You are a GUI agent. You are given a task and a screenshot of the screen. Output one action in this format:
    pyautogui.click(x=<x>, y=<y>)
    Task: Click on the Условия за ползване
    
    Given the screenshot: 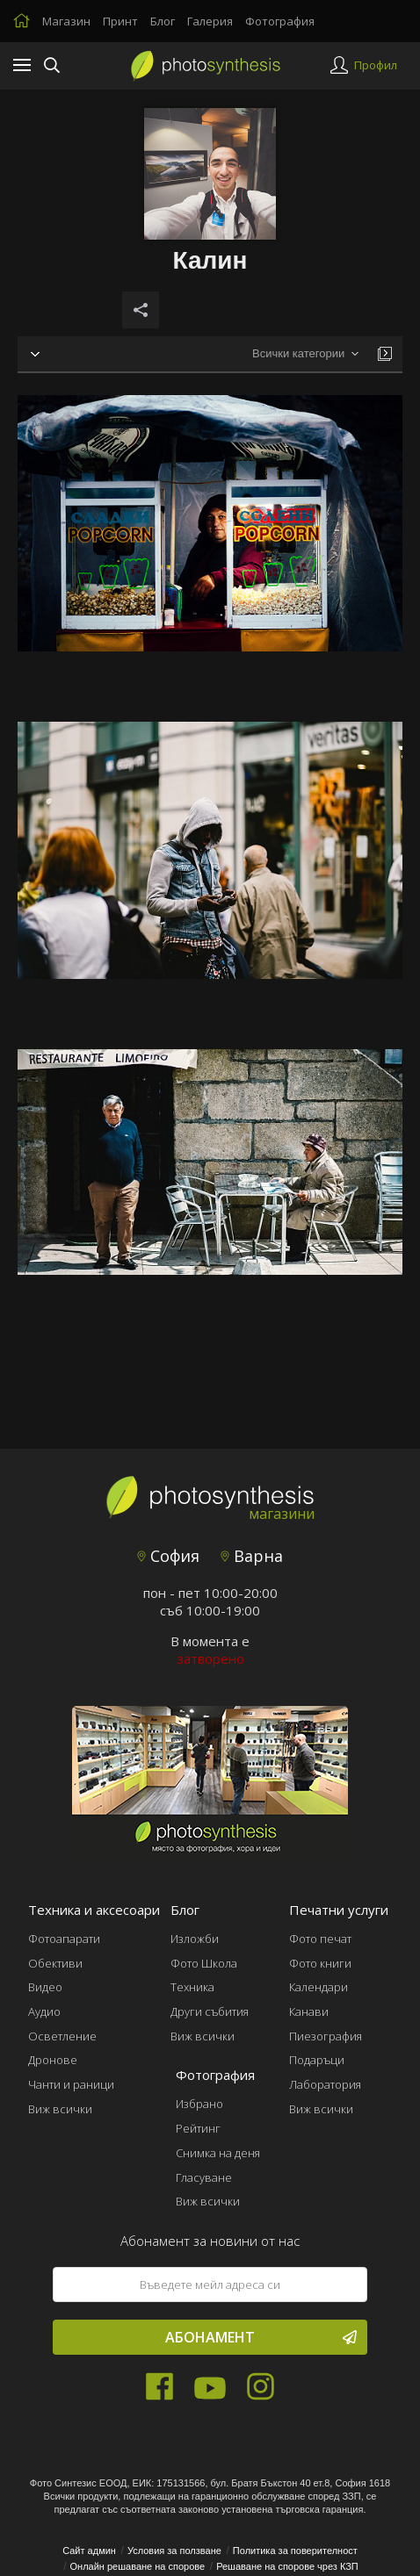 What is the action you would take?
    pyautogui.click(x=174, y=2550)
    